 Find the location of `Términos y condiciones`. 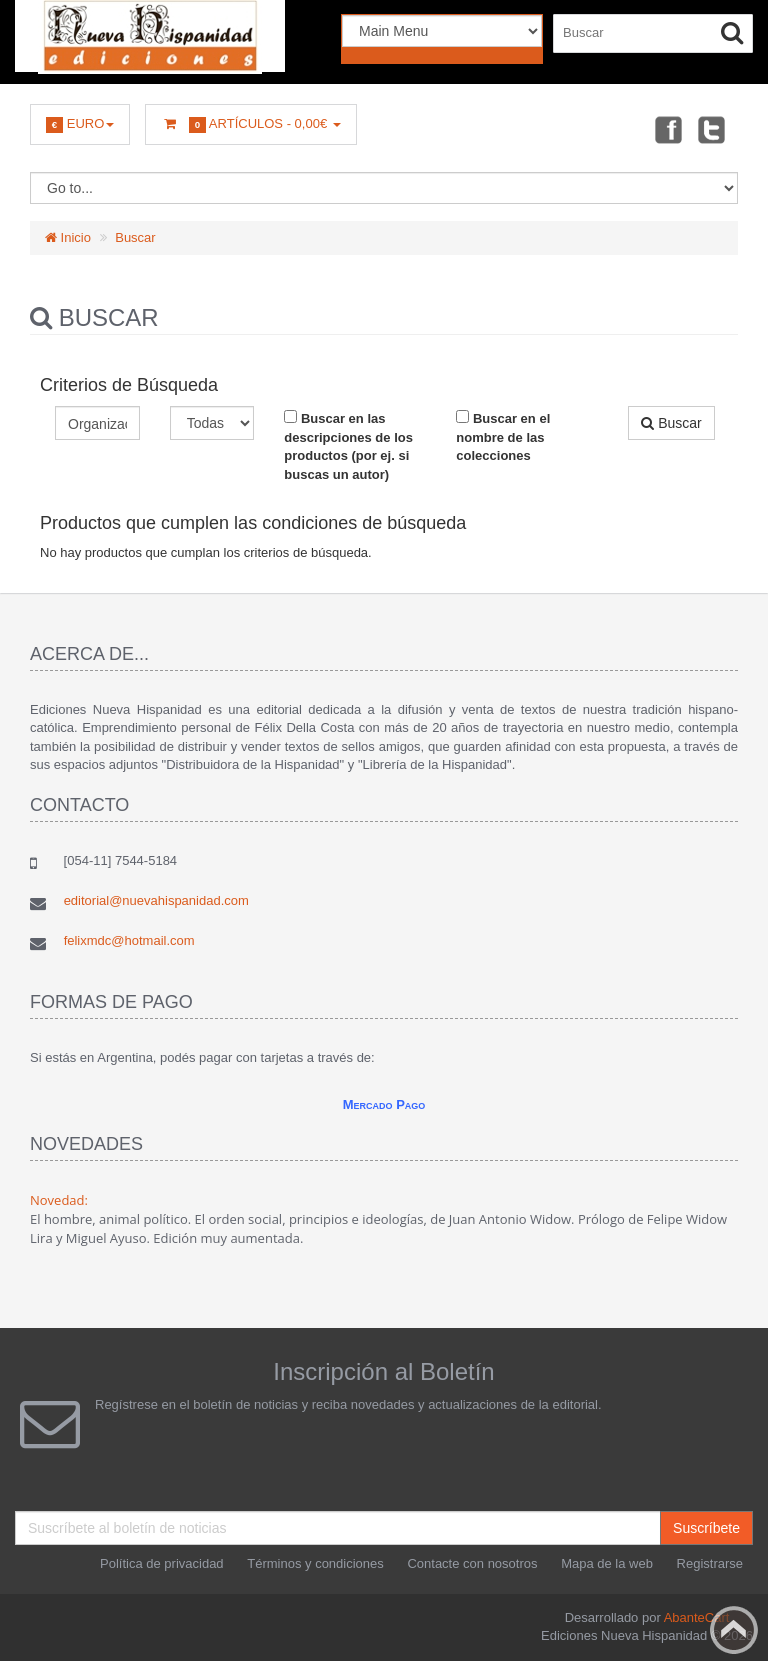

Términos y condiciones is located at coordinates (315, 1563).